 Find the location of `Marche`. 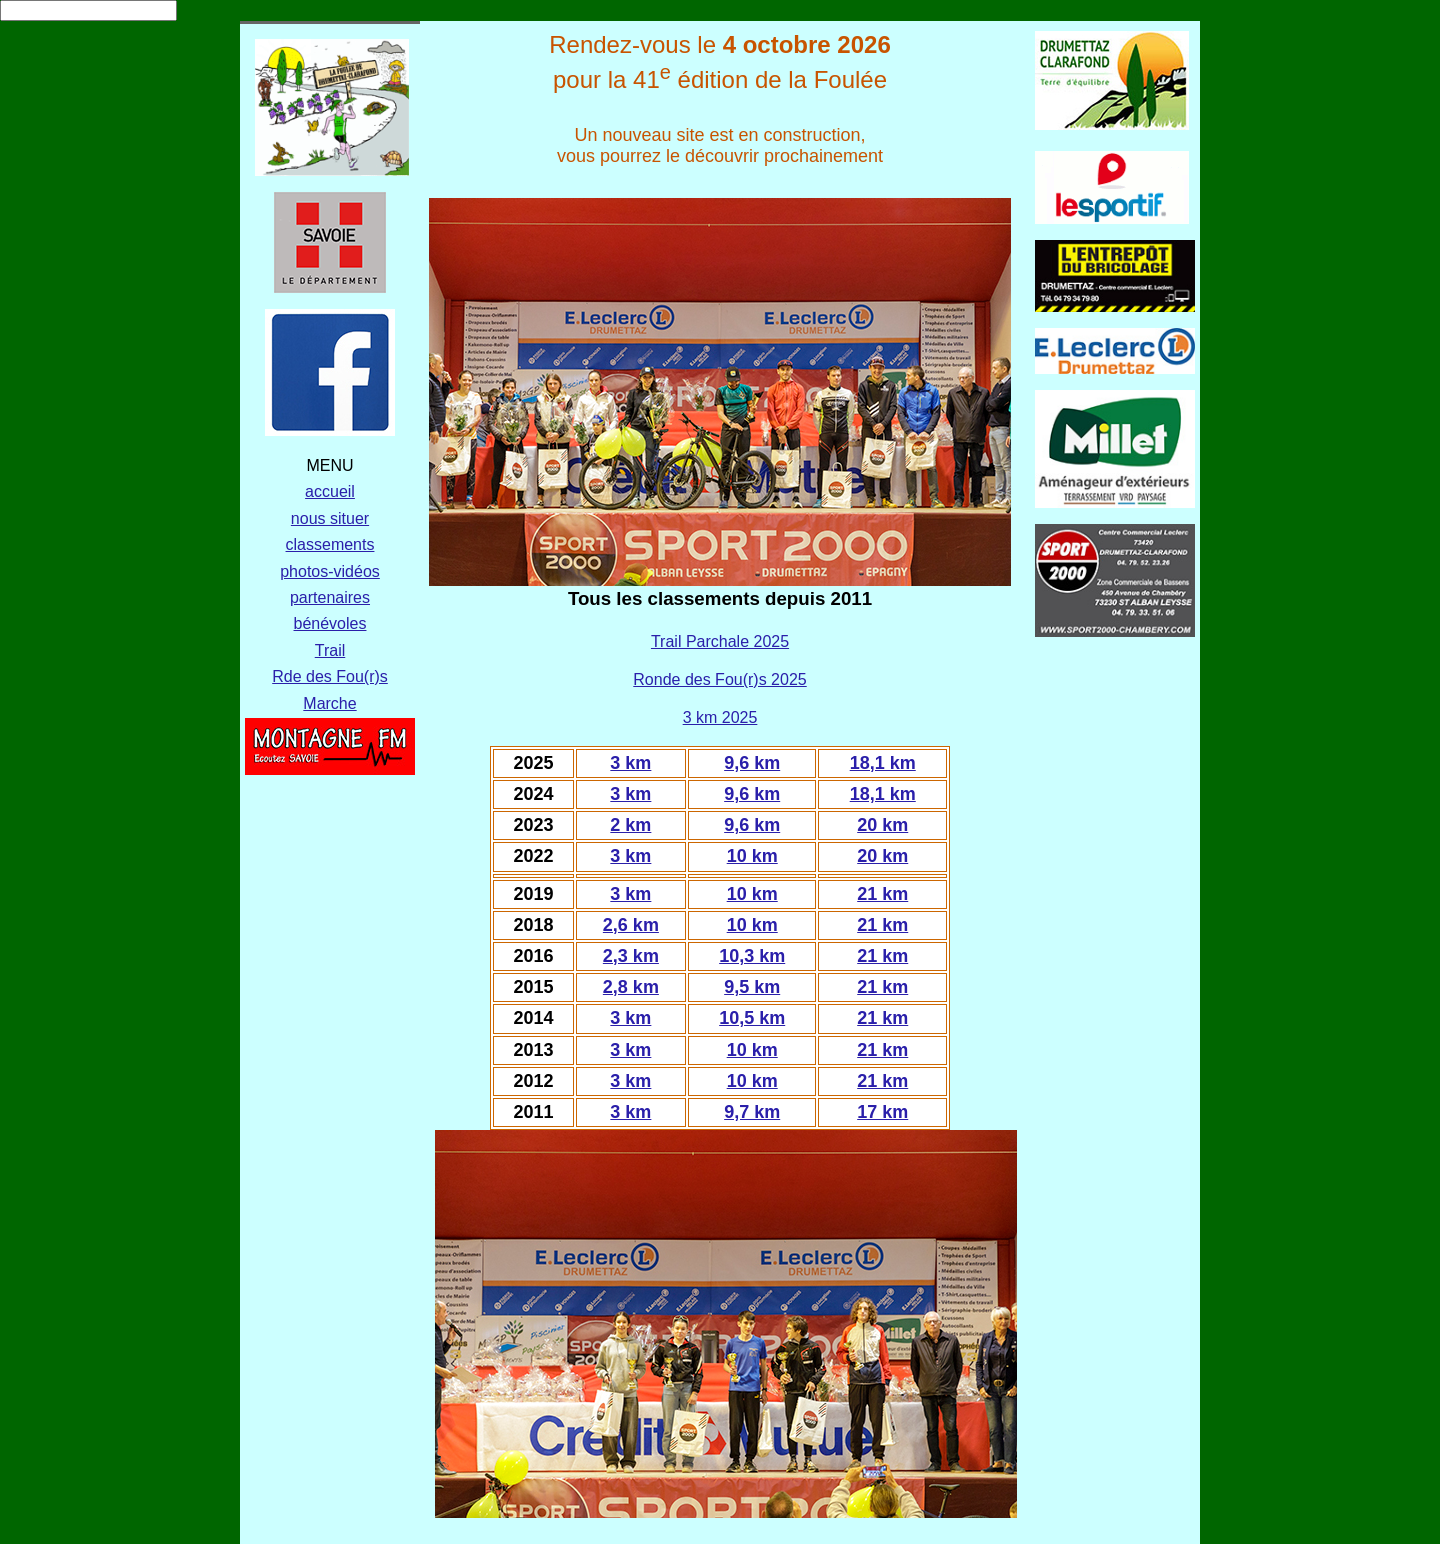

Marche is located at coordinates (329, 703).